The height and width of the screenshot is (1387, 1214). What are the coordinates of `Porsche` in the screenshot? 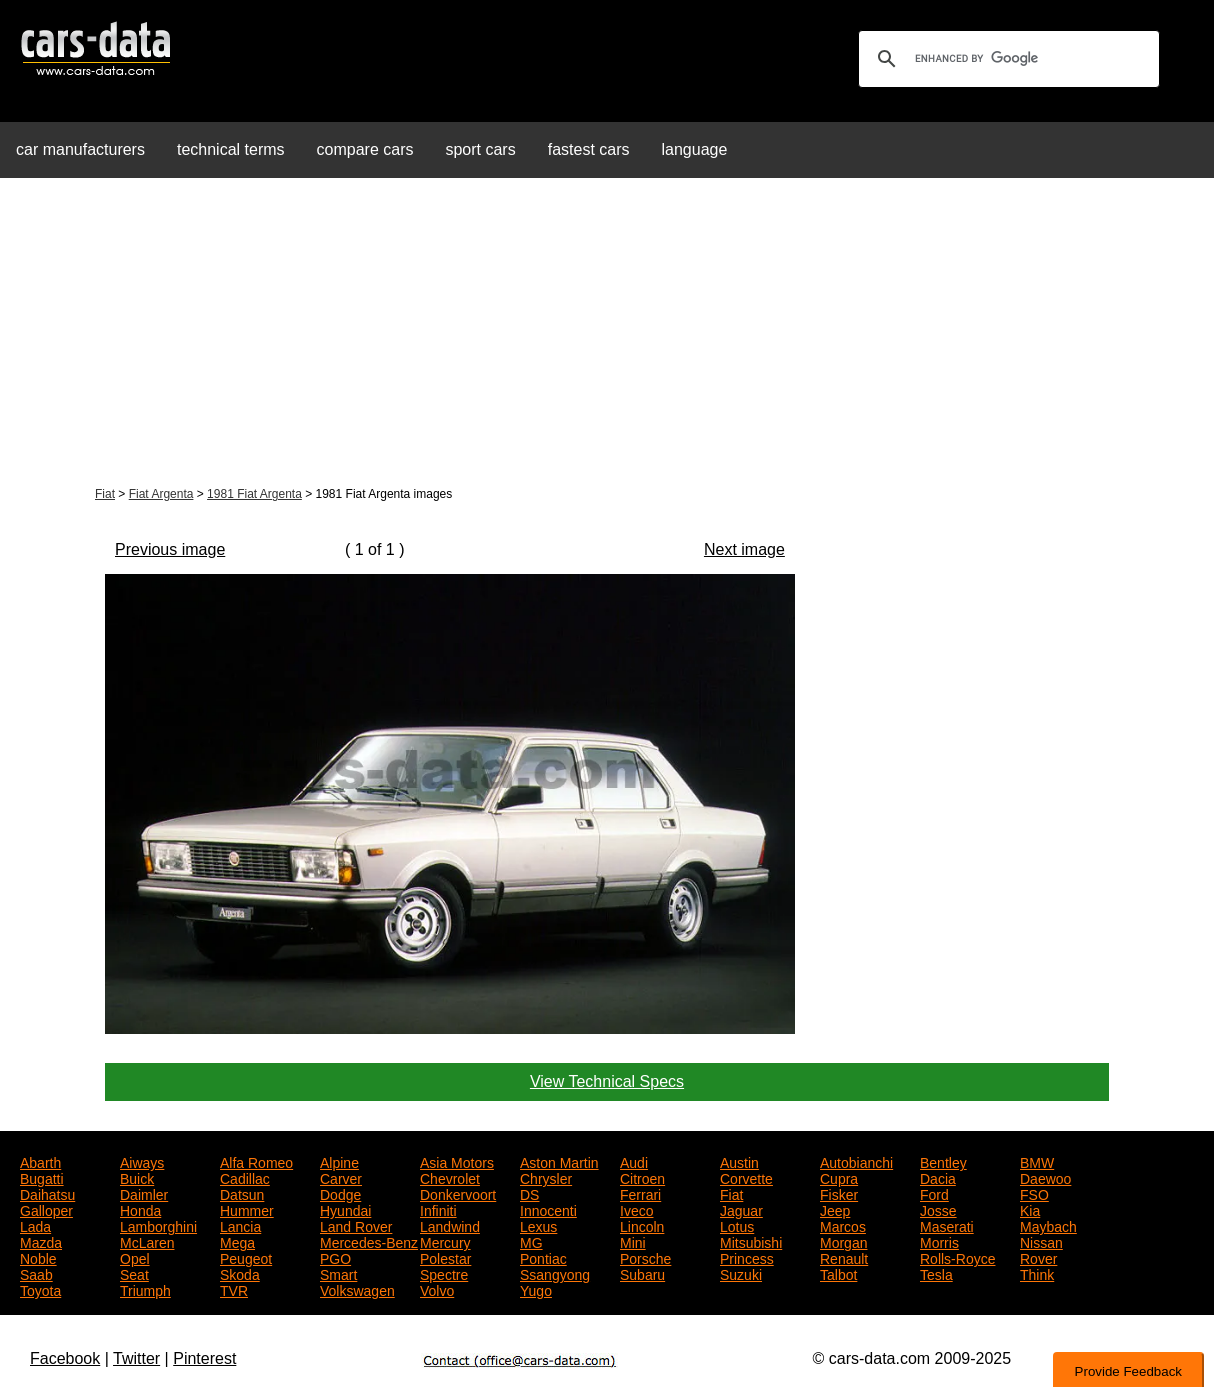 It's located at (645, 1257).